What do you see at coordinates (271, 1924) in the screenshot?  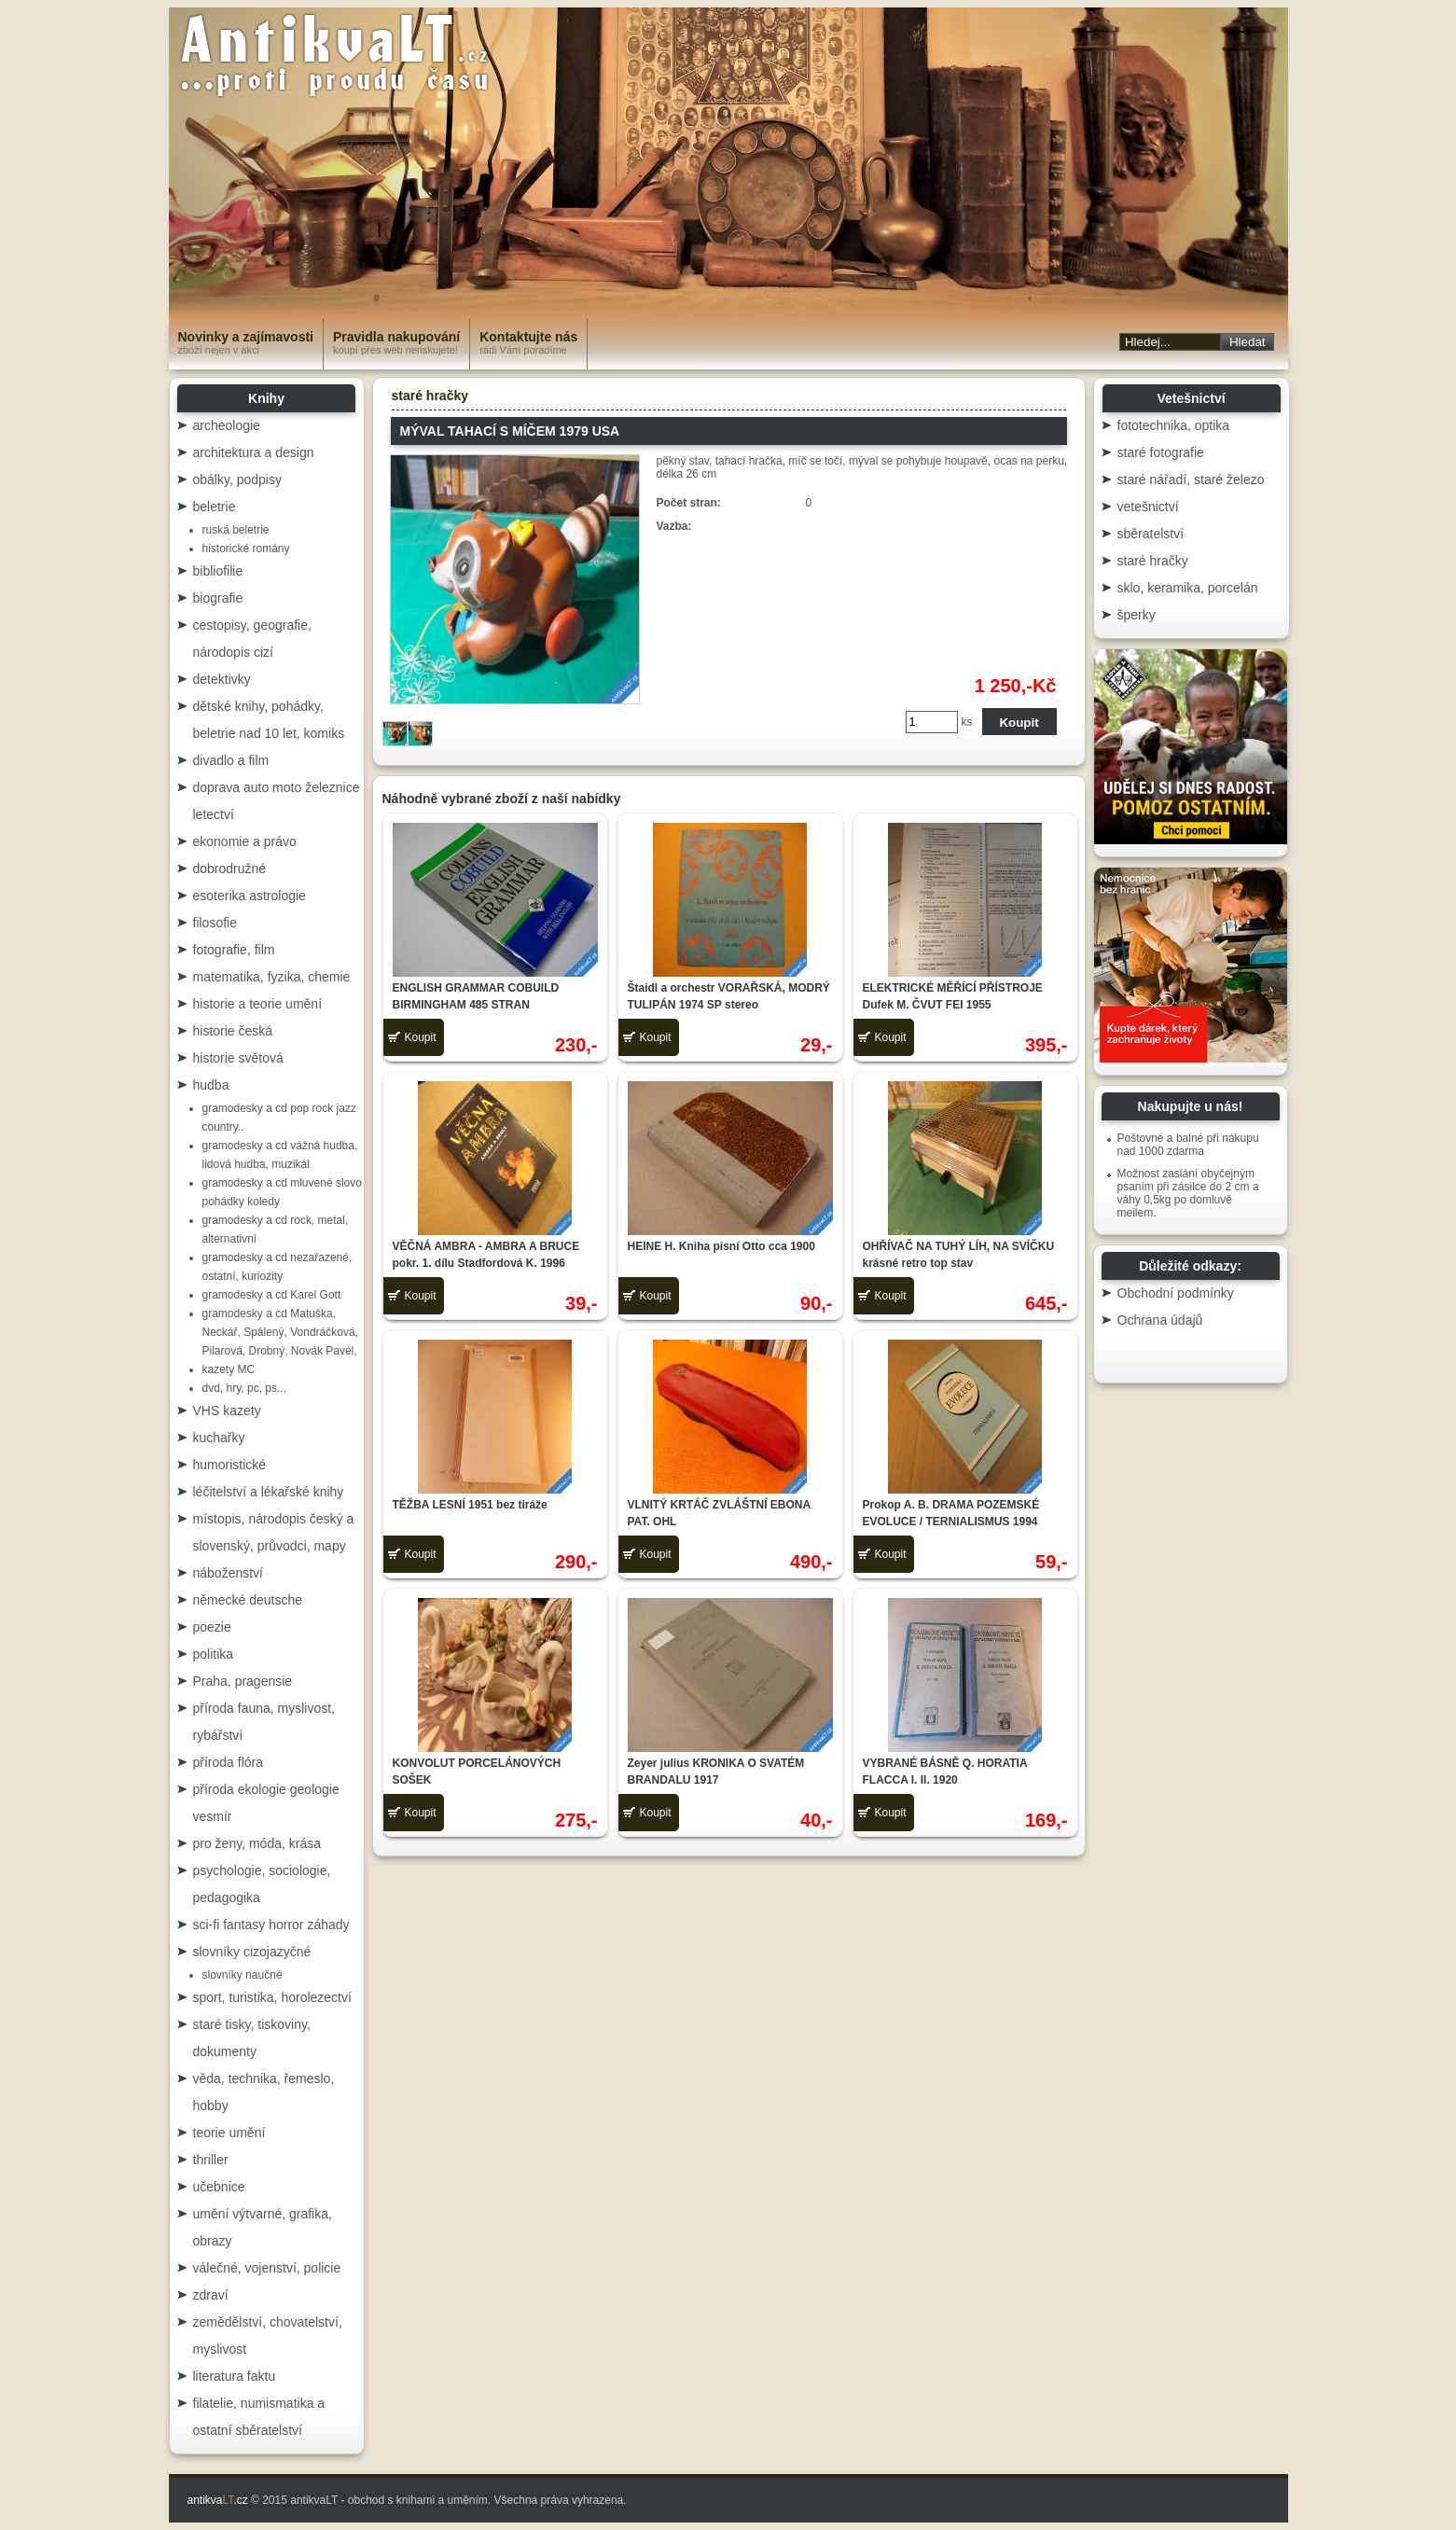 I see `sci-fi fantasy horror záhady` at bounding box center [271, 1924].